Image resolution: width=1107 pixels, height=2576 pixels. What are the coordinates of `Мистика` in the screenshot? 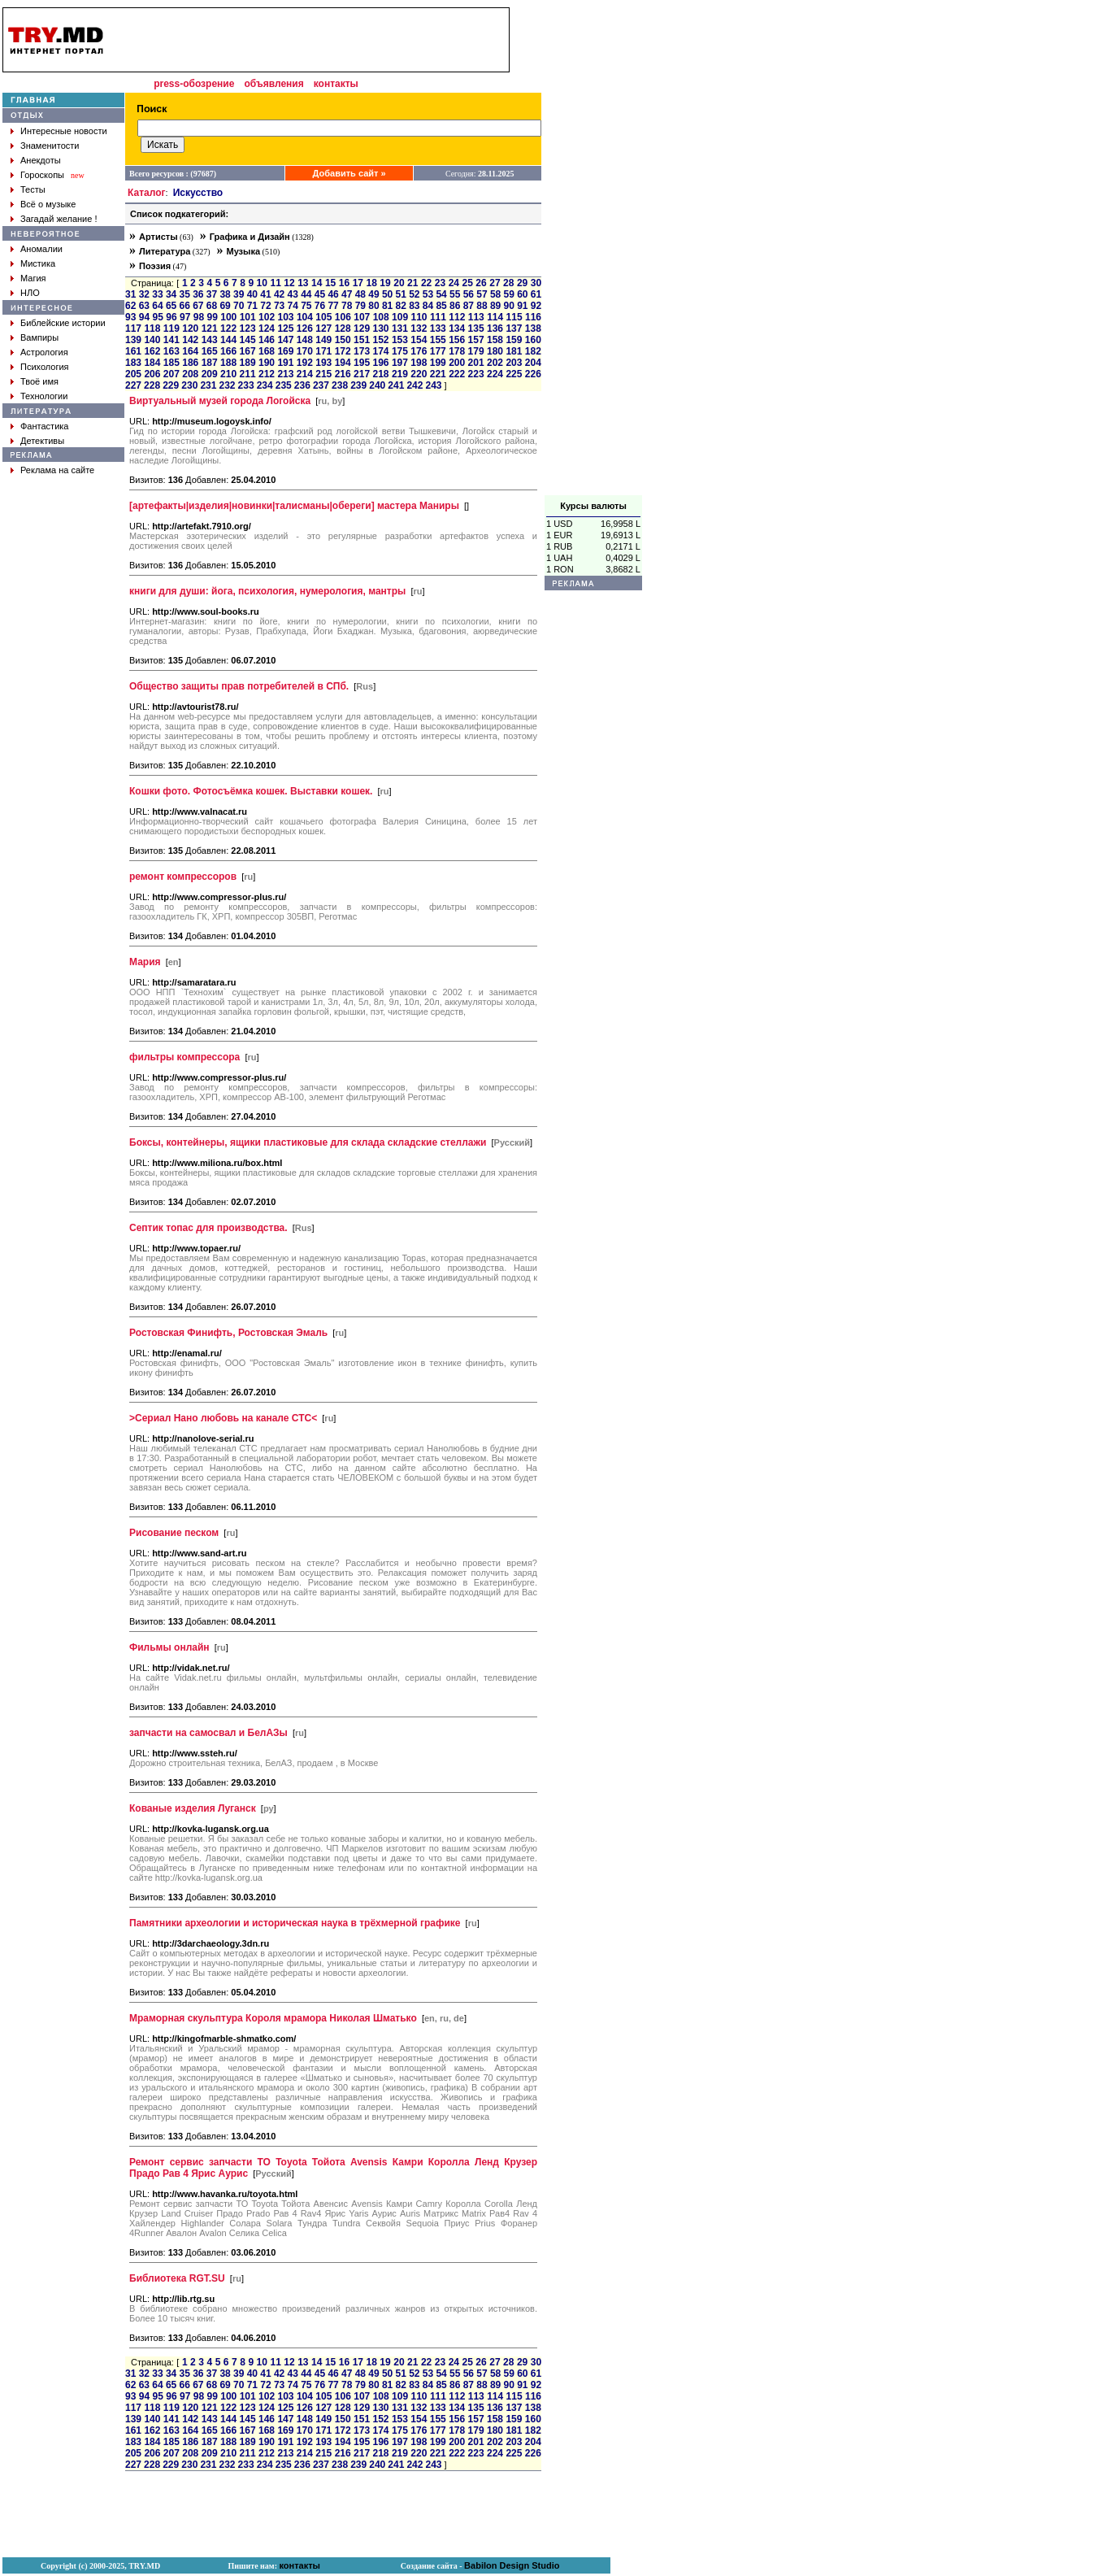 It's located at (37, 263).